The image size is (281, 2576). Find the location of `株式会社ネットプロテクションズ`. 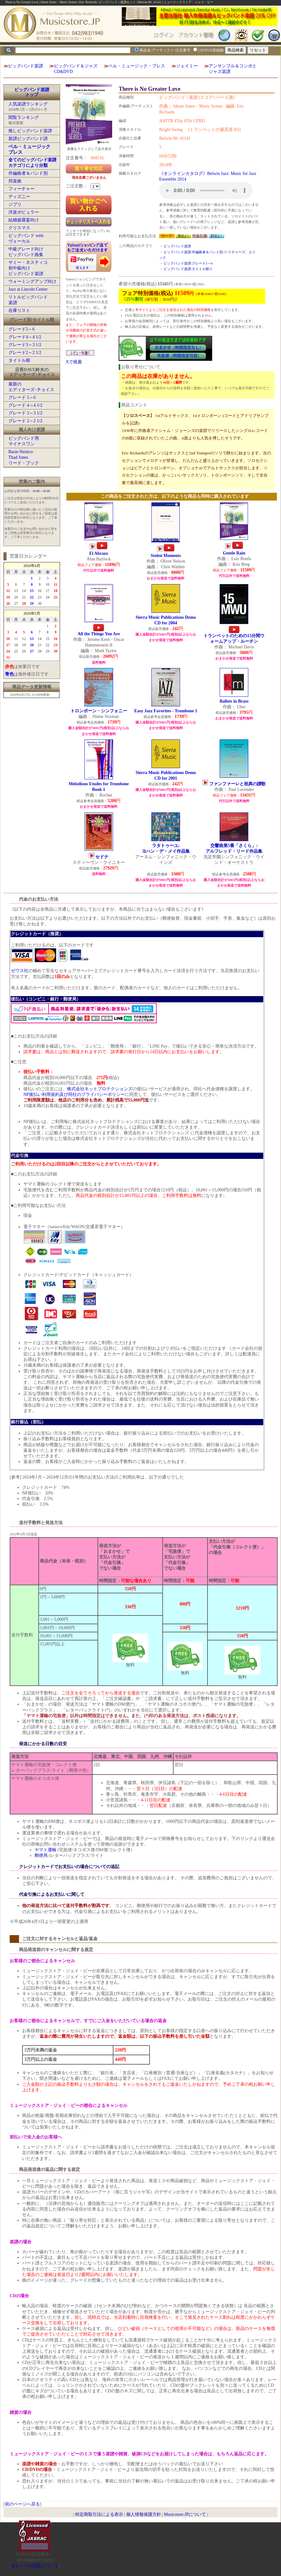

株式会社ネットプロテクションズ is located at coordinates (99, 1089).